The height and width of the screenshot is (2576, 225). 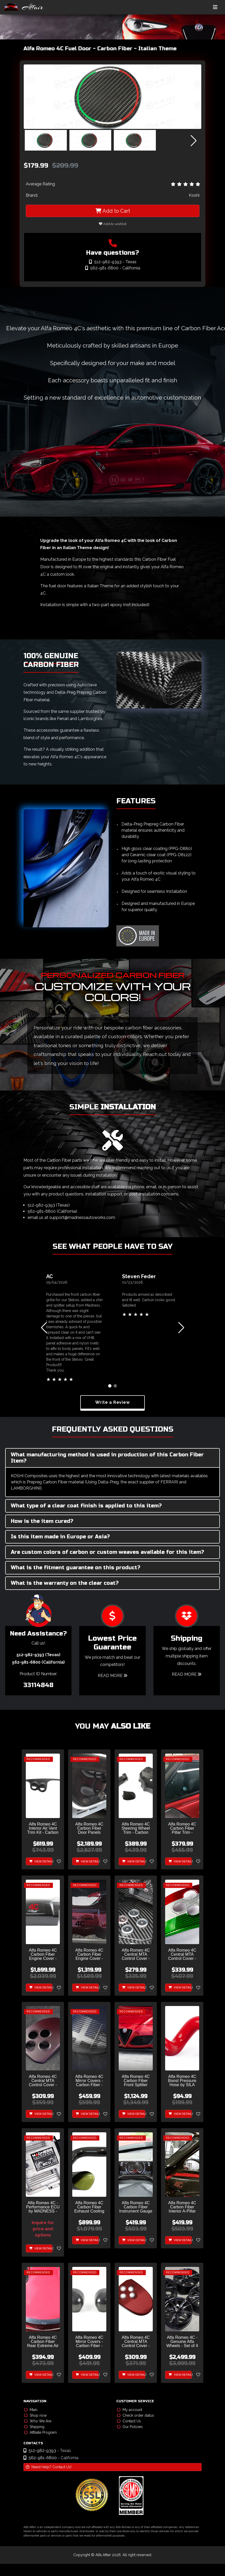 I want to click on Alfa Romeo 4C Carbon Fiber Engine Cover - Red, so click(x=89, y=1954).